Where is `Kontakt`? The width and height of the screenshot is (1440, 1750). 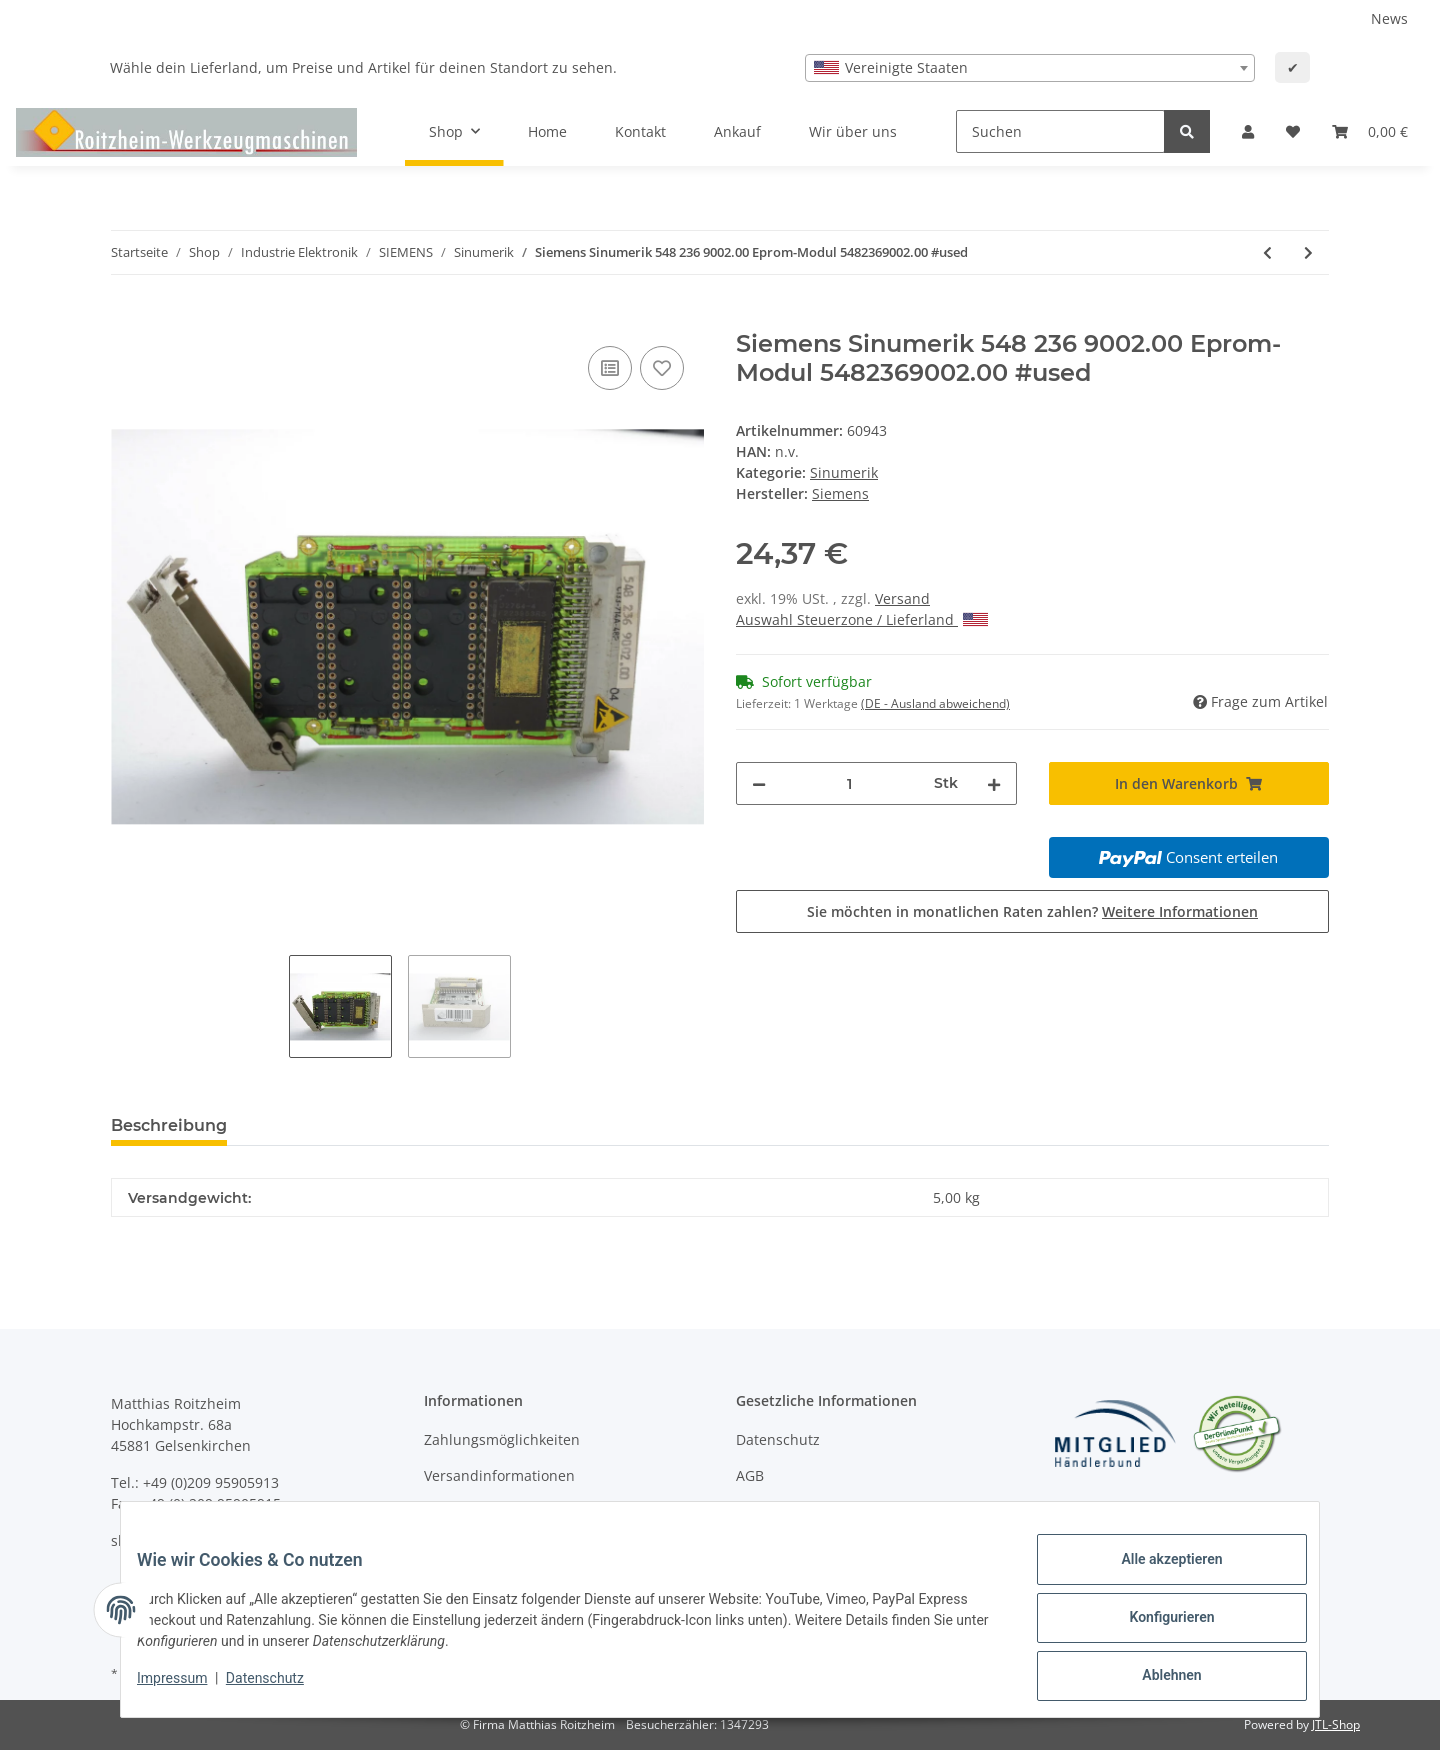 Kontakt is located at coordinates (640, 131).